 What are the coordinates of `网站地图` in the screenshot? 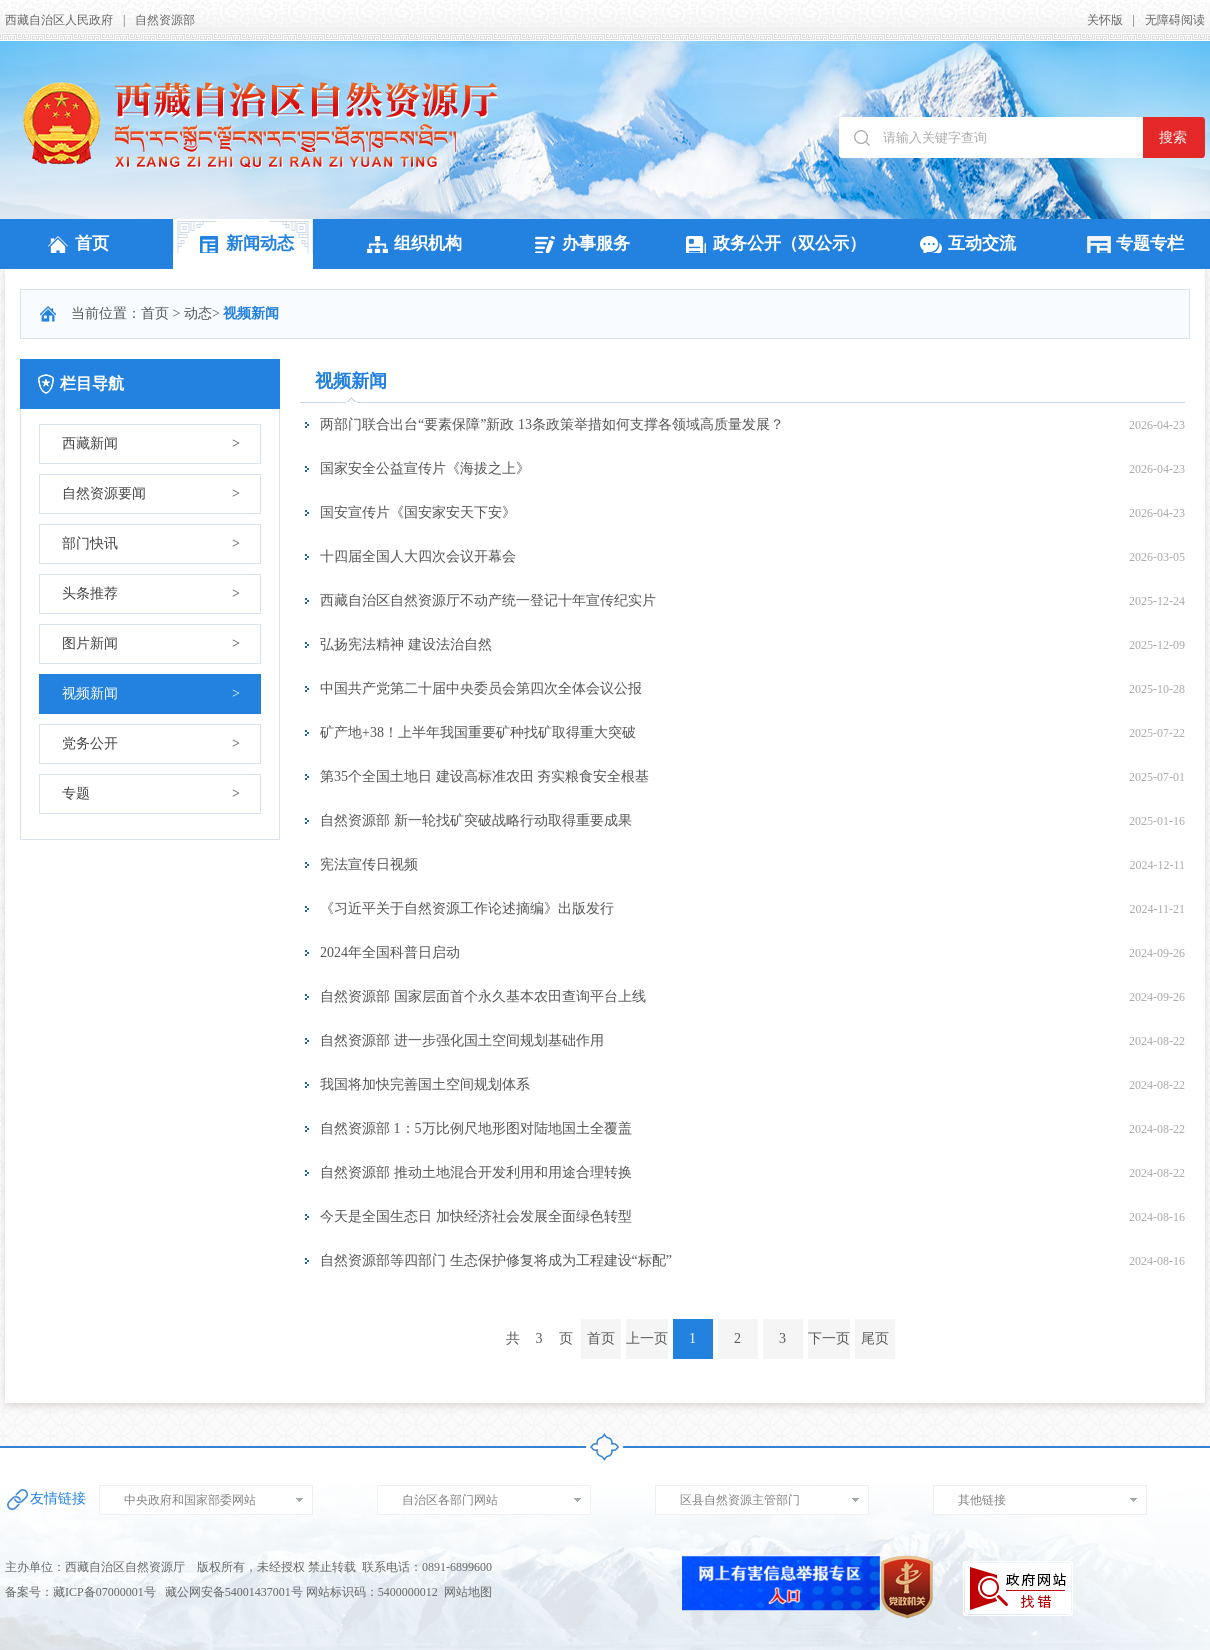 It's located at (468, 1592).